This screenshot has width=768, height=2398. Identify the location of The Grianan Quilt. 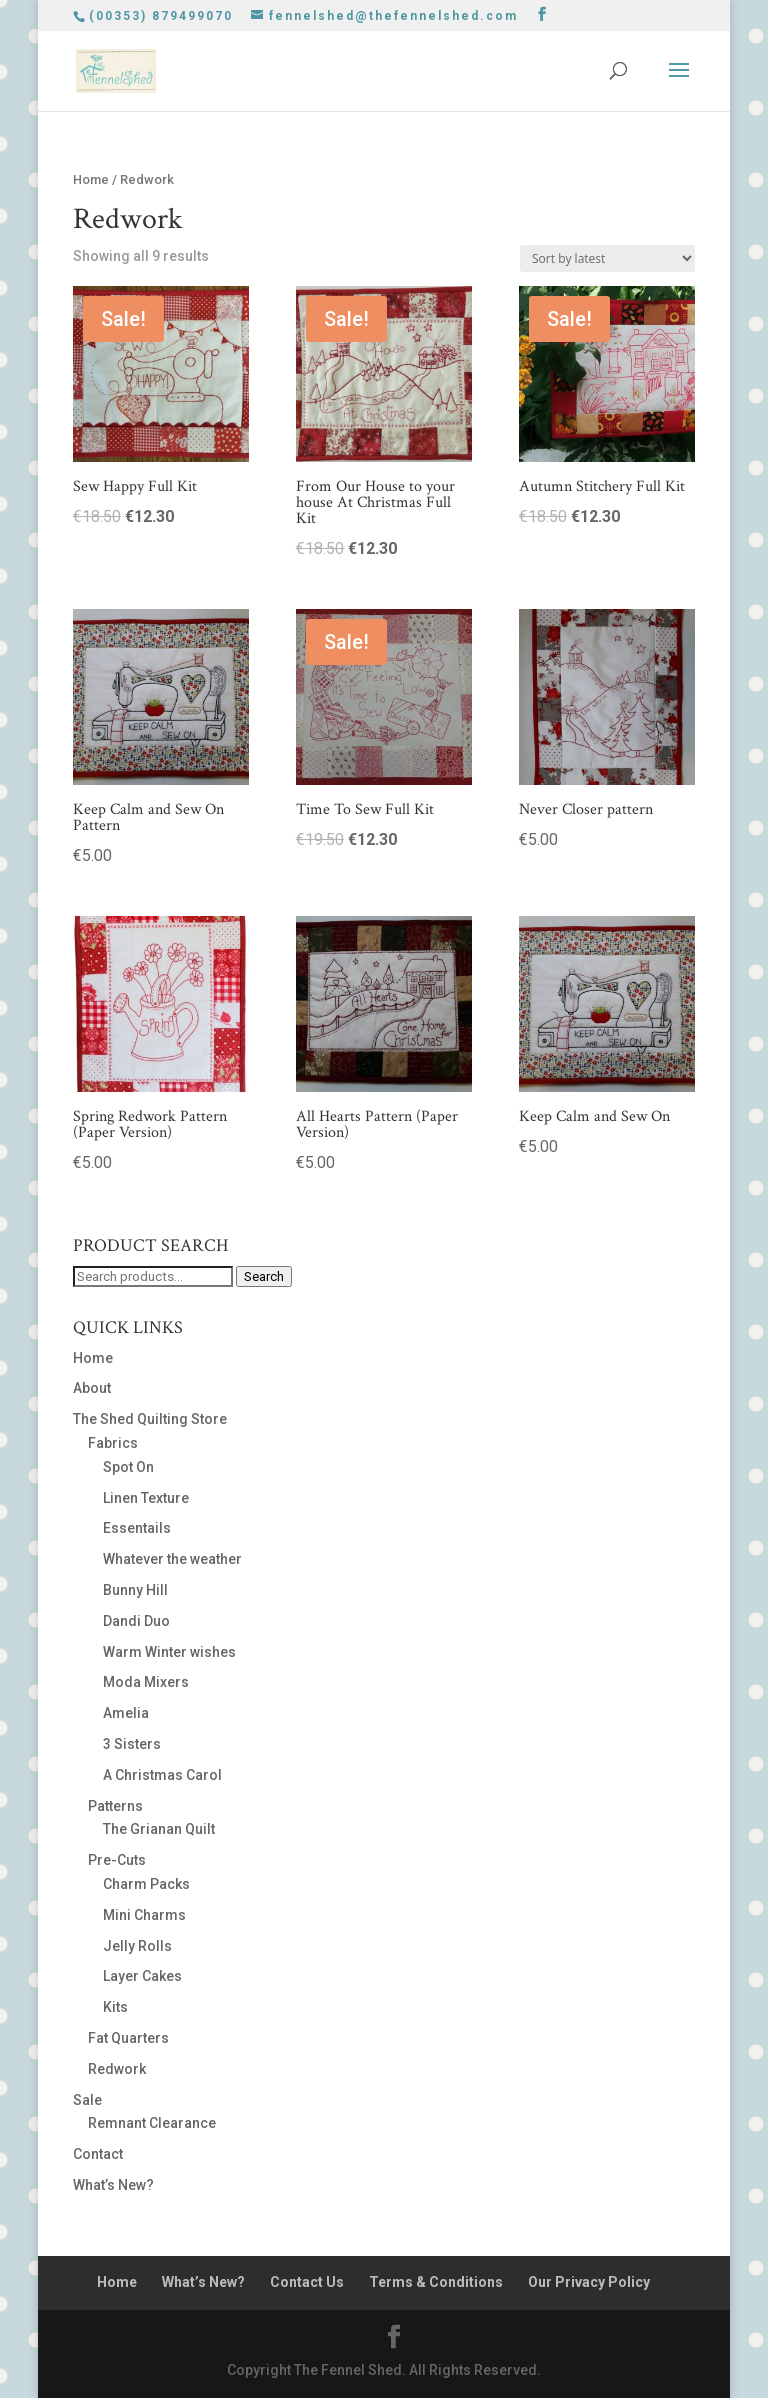
(159, 1829).